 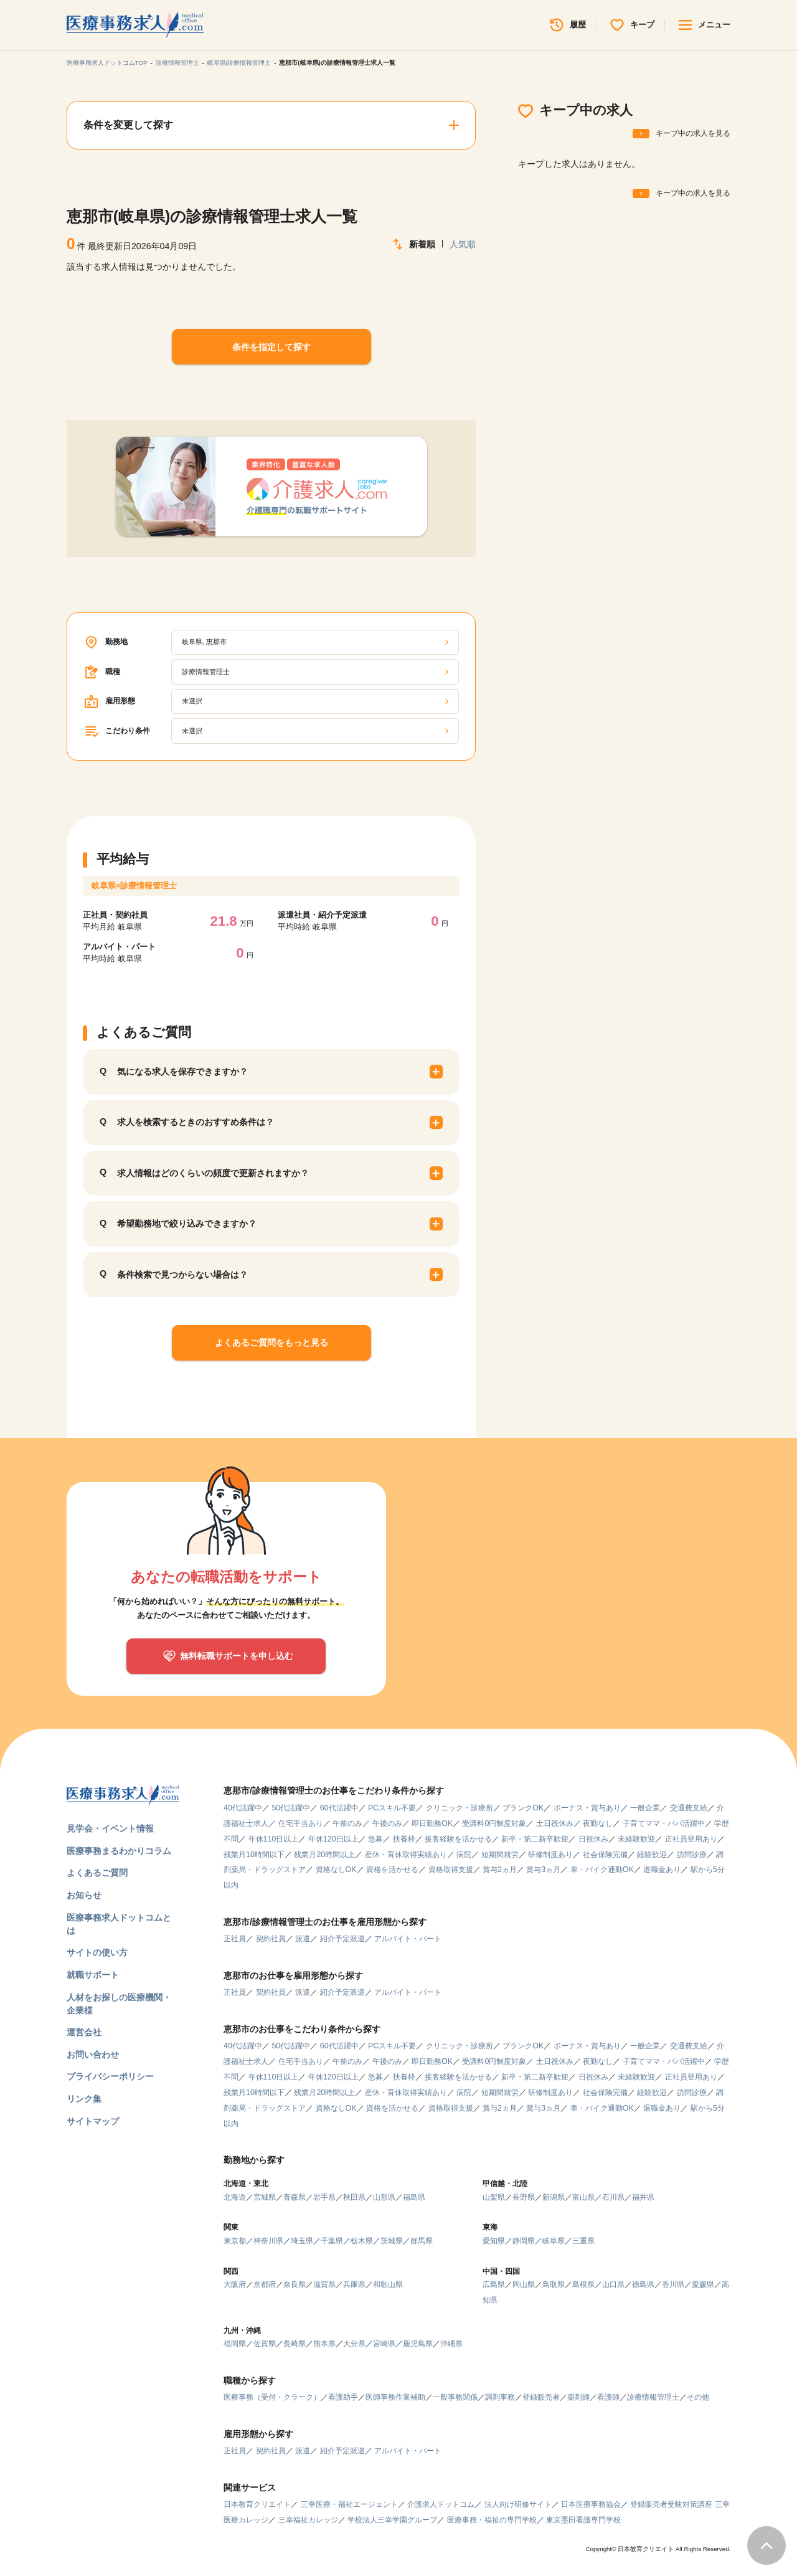 What do you see at coordinates (235, 2284) in the screenshot?
I see `大阪府` at bounding box center [235, 2284].